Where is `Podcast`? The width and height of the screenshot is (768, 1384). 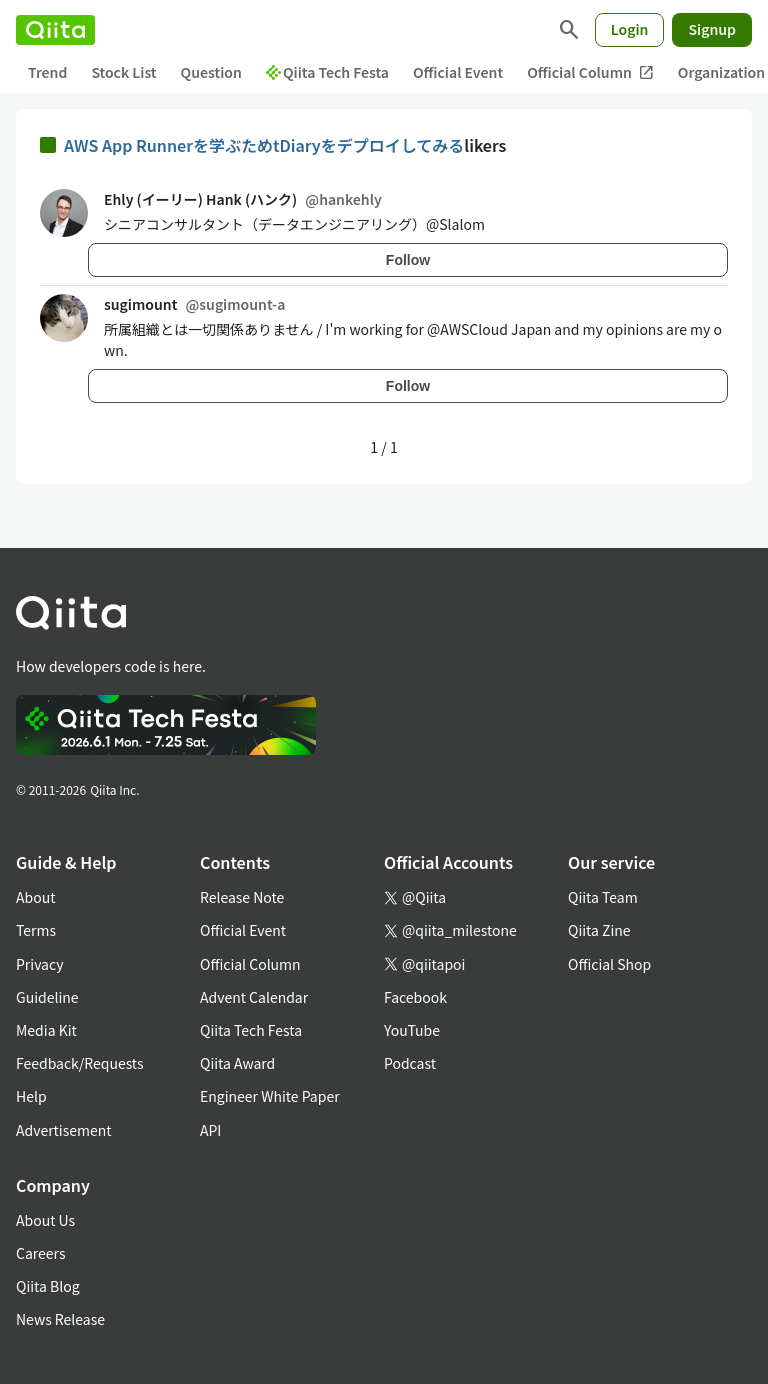
Podcast is located at coordinates (410, 1063).